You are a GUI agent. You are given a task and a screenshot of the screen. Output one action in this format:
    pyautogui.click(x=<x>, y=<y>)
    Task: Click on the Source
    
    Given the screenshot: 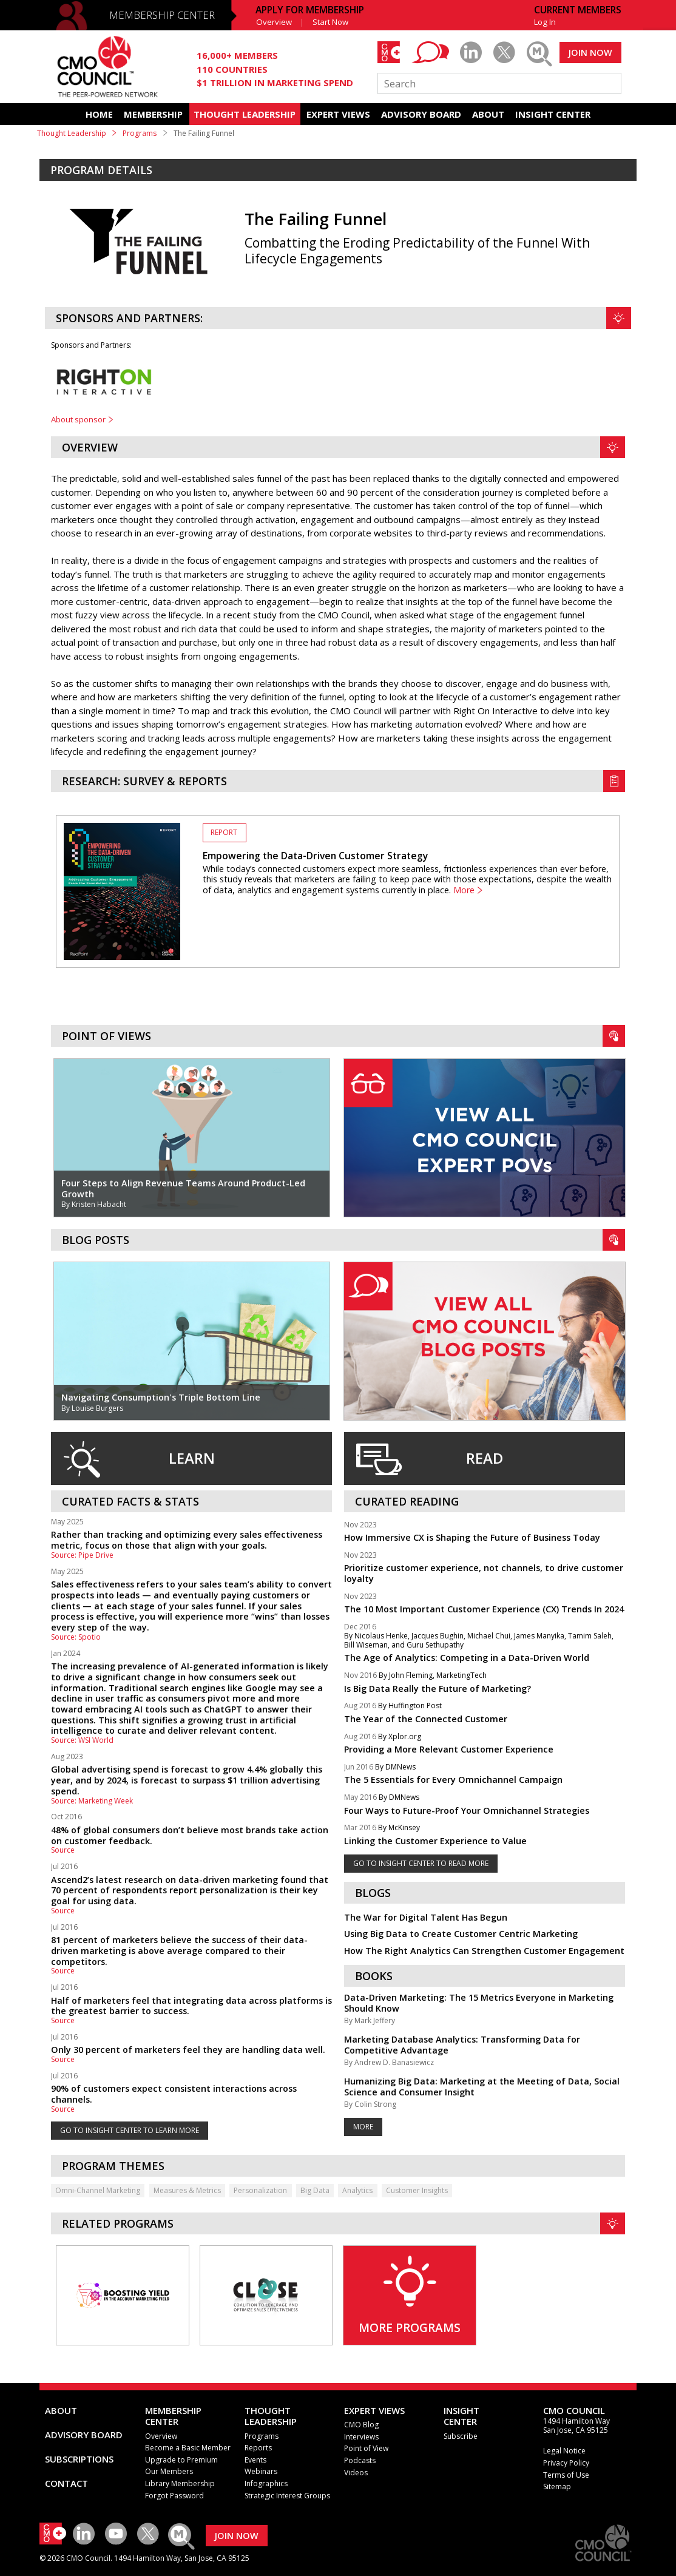 What is the action you would take?
    pyautogui.click(x=63, y=1850)
    